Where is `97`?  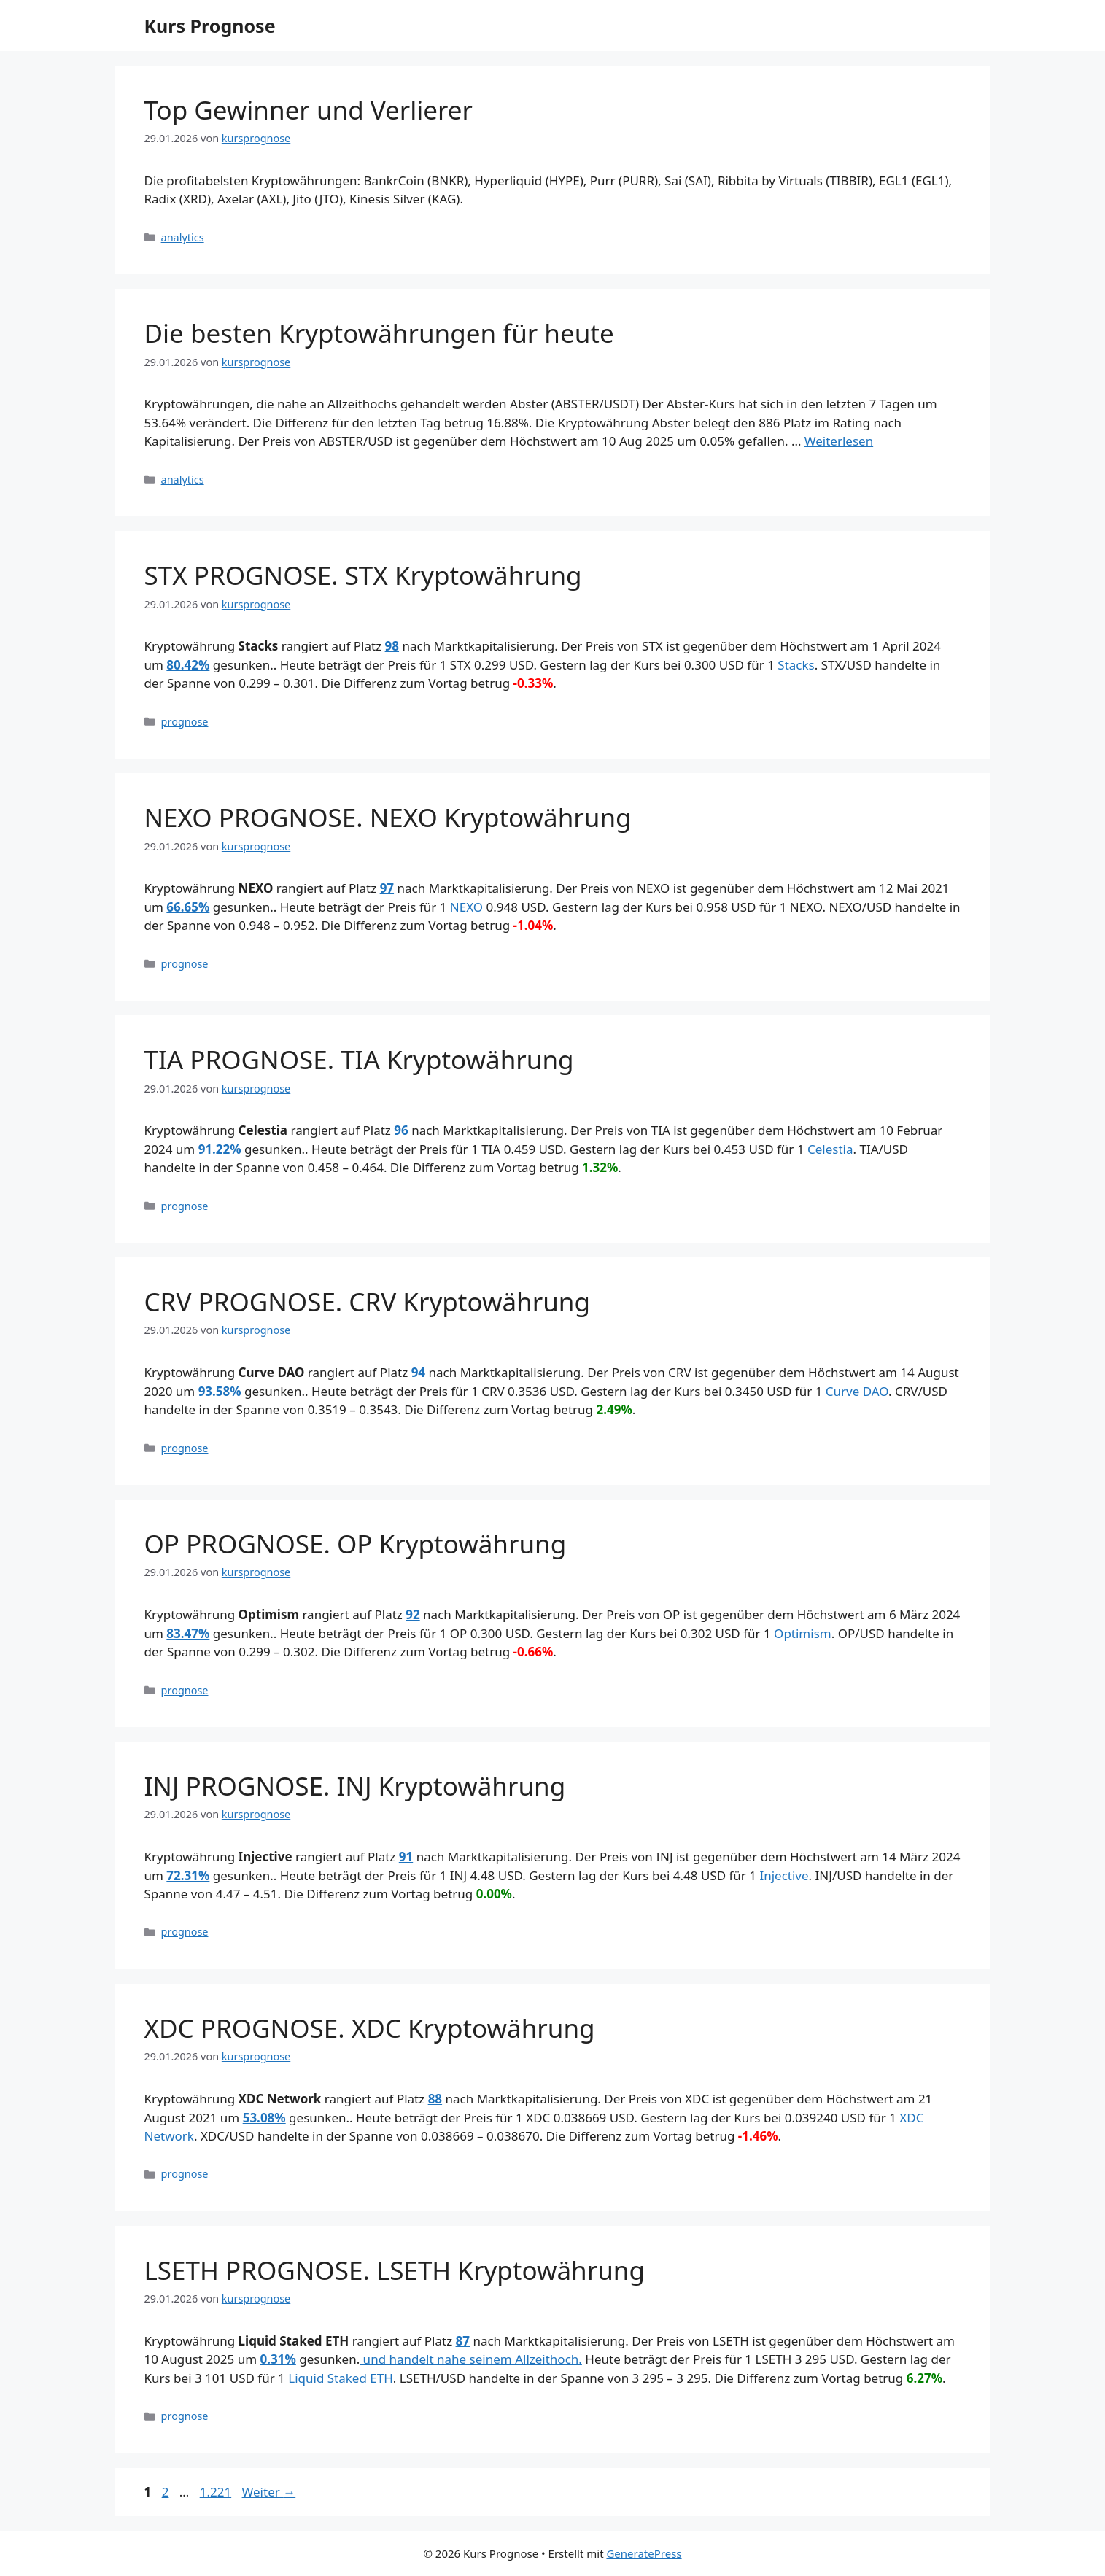 97 is located at coordinates (387, 888).